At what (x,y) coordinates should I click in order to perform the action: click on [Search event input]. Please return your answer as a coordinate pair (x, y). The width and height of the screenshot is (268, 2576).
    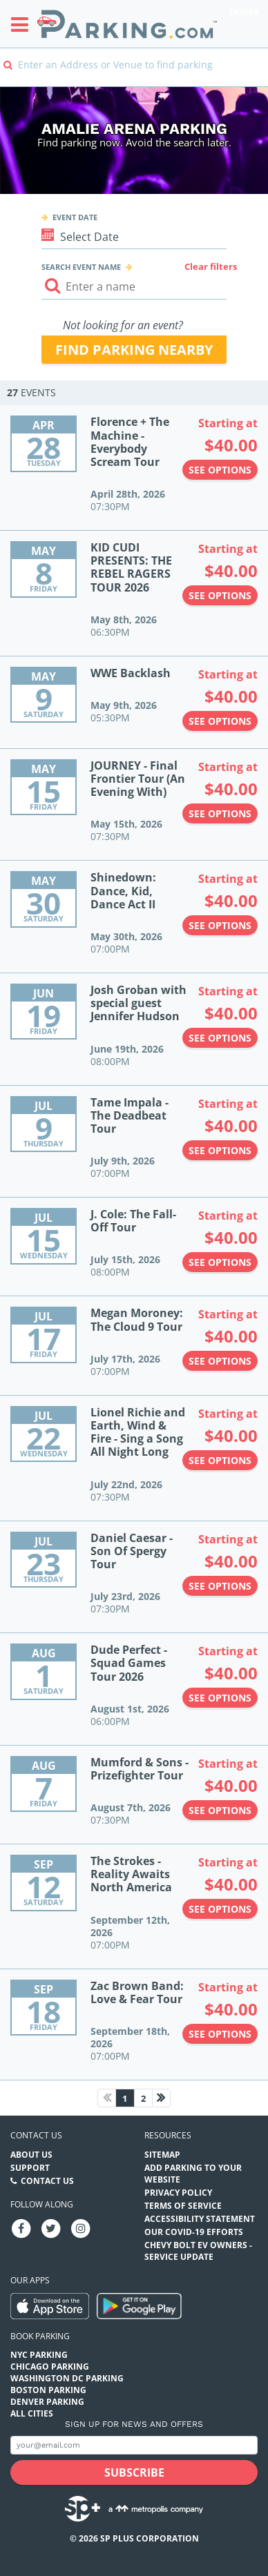
    Looking at the image, I should click on (134, 287).